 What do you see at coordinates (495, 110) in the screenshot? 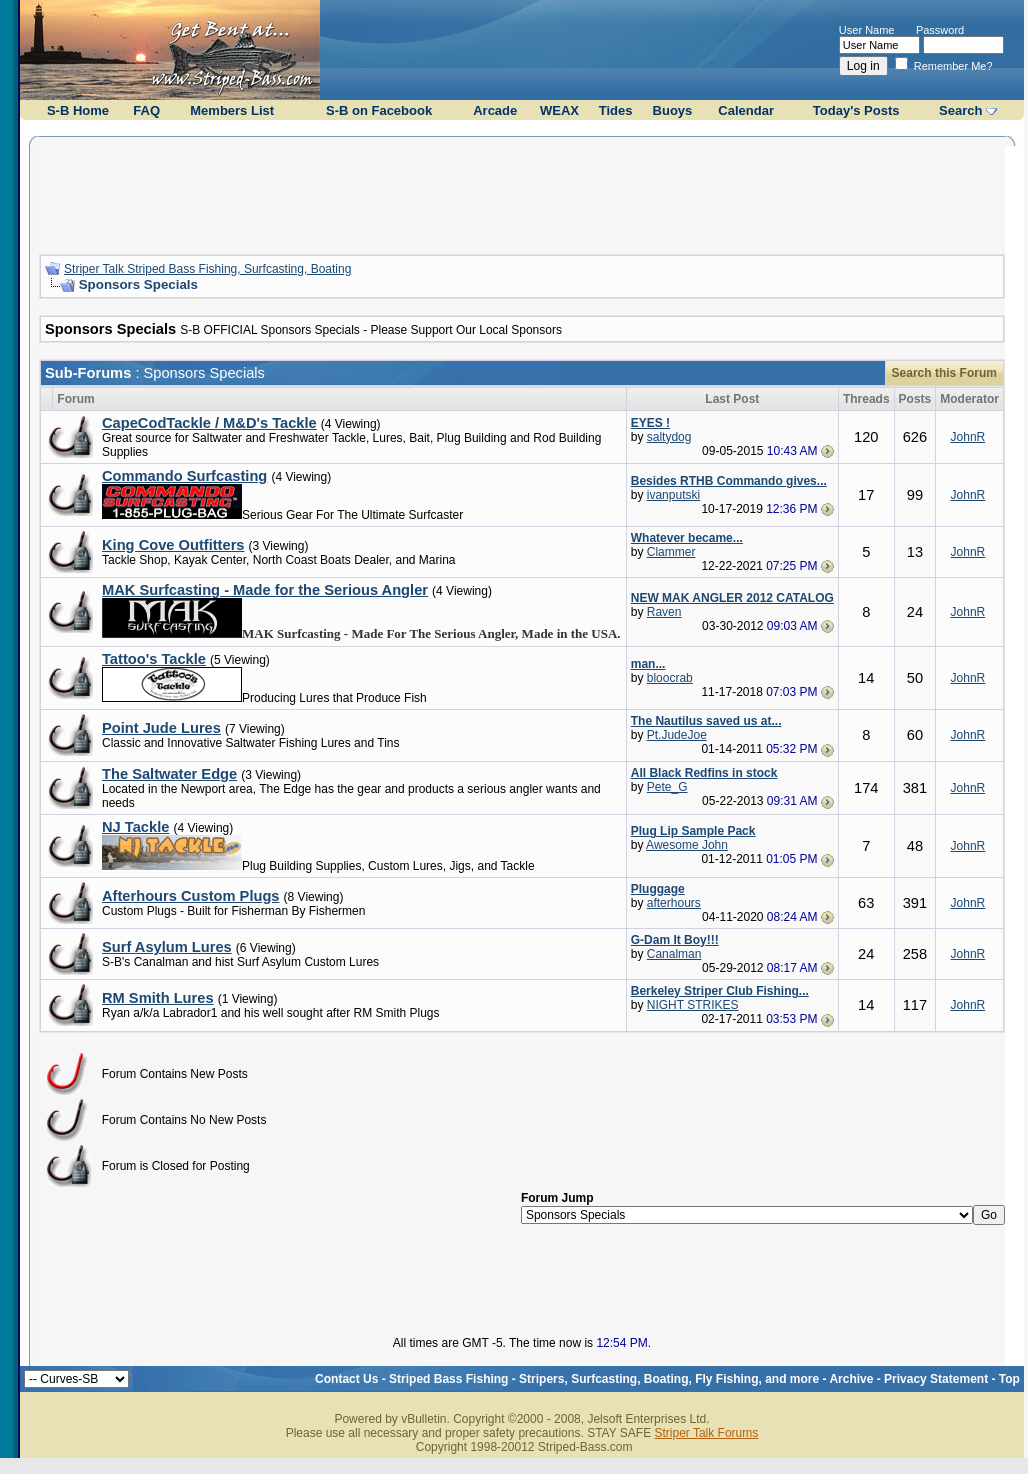
I see `Arcade` at bounding box center [495, 110].